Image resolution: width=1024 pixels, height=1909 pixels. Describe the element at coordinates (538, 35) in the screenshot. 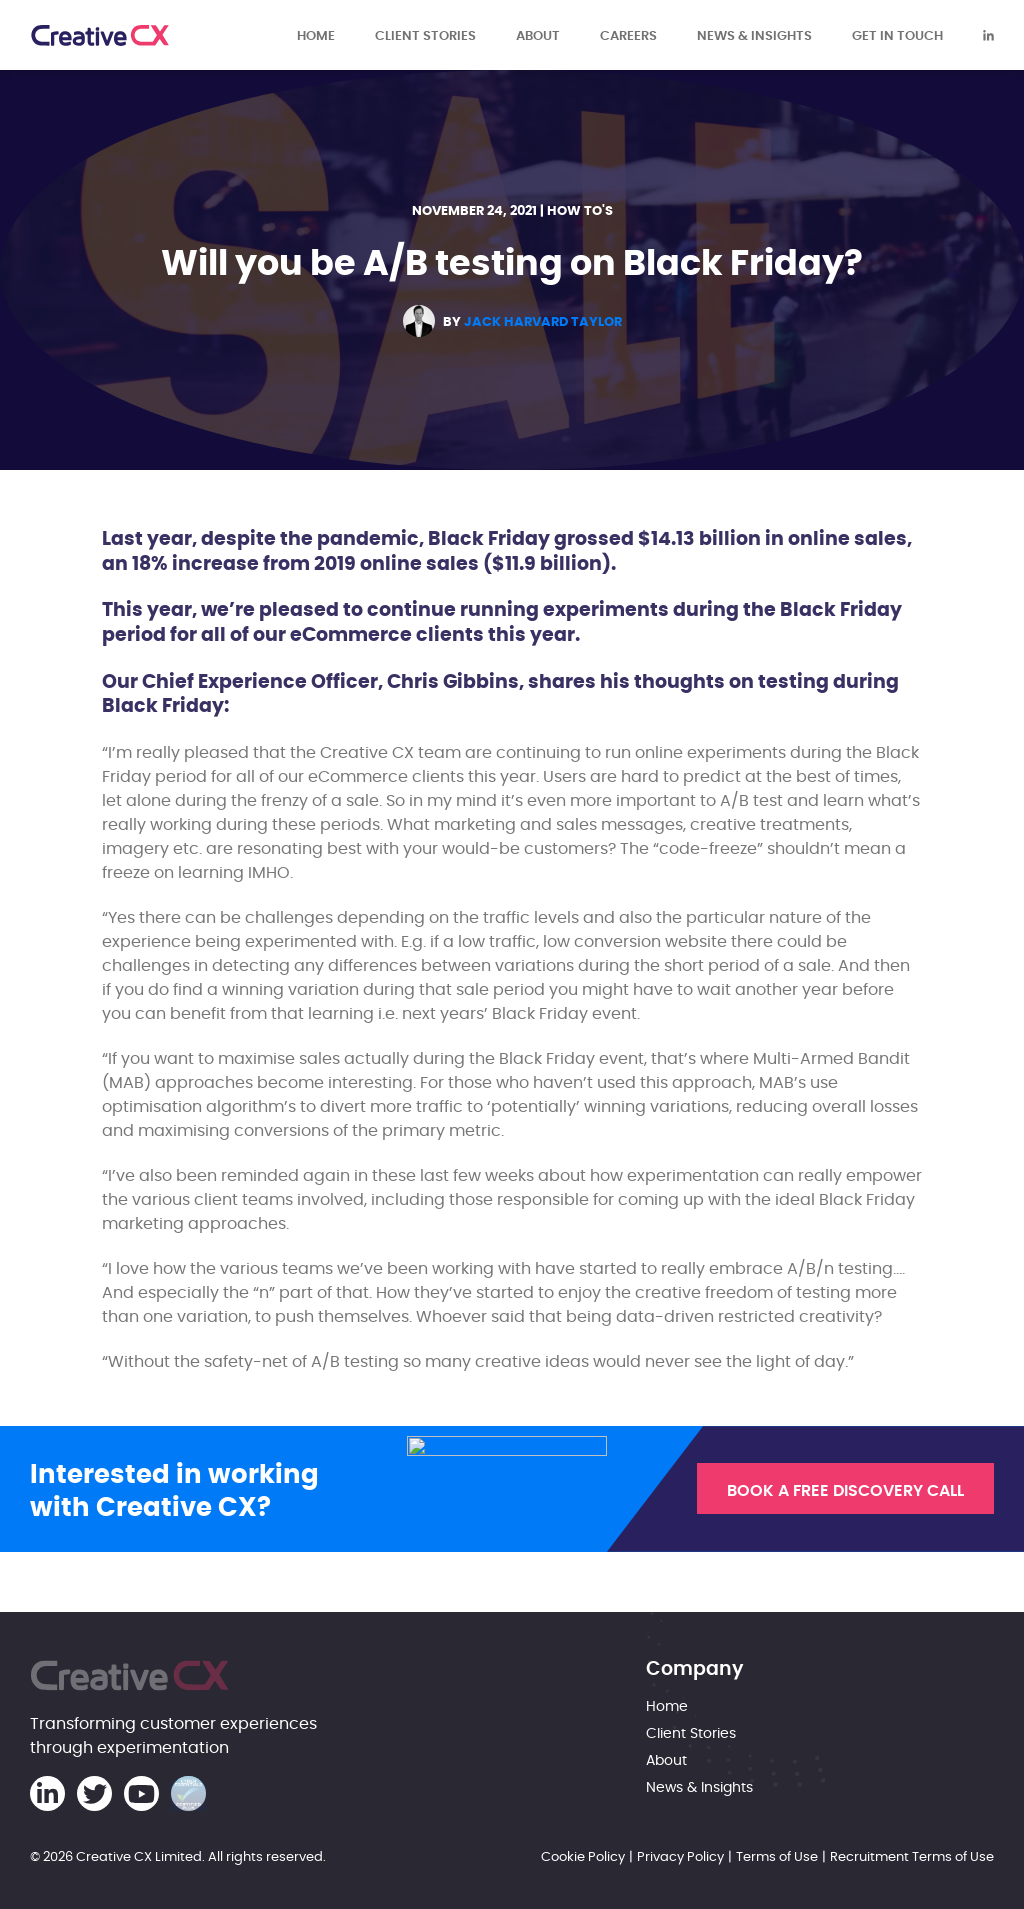

I see `About` at that location.